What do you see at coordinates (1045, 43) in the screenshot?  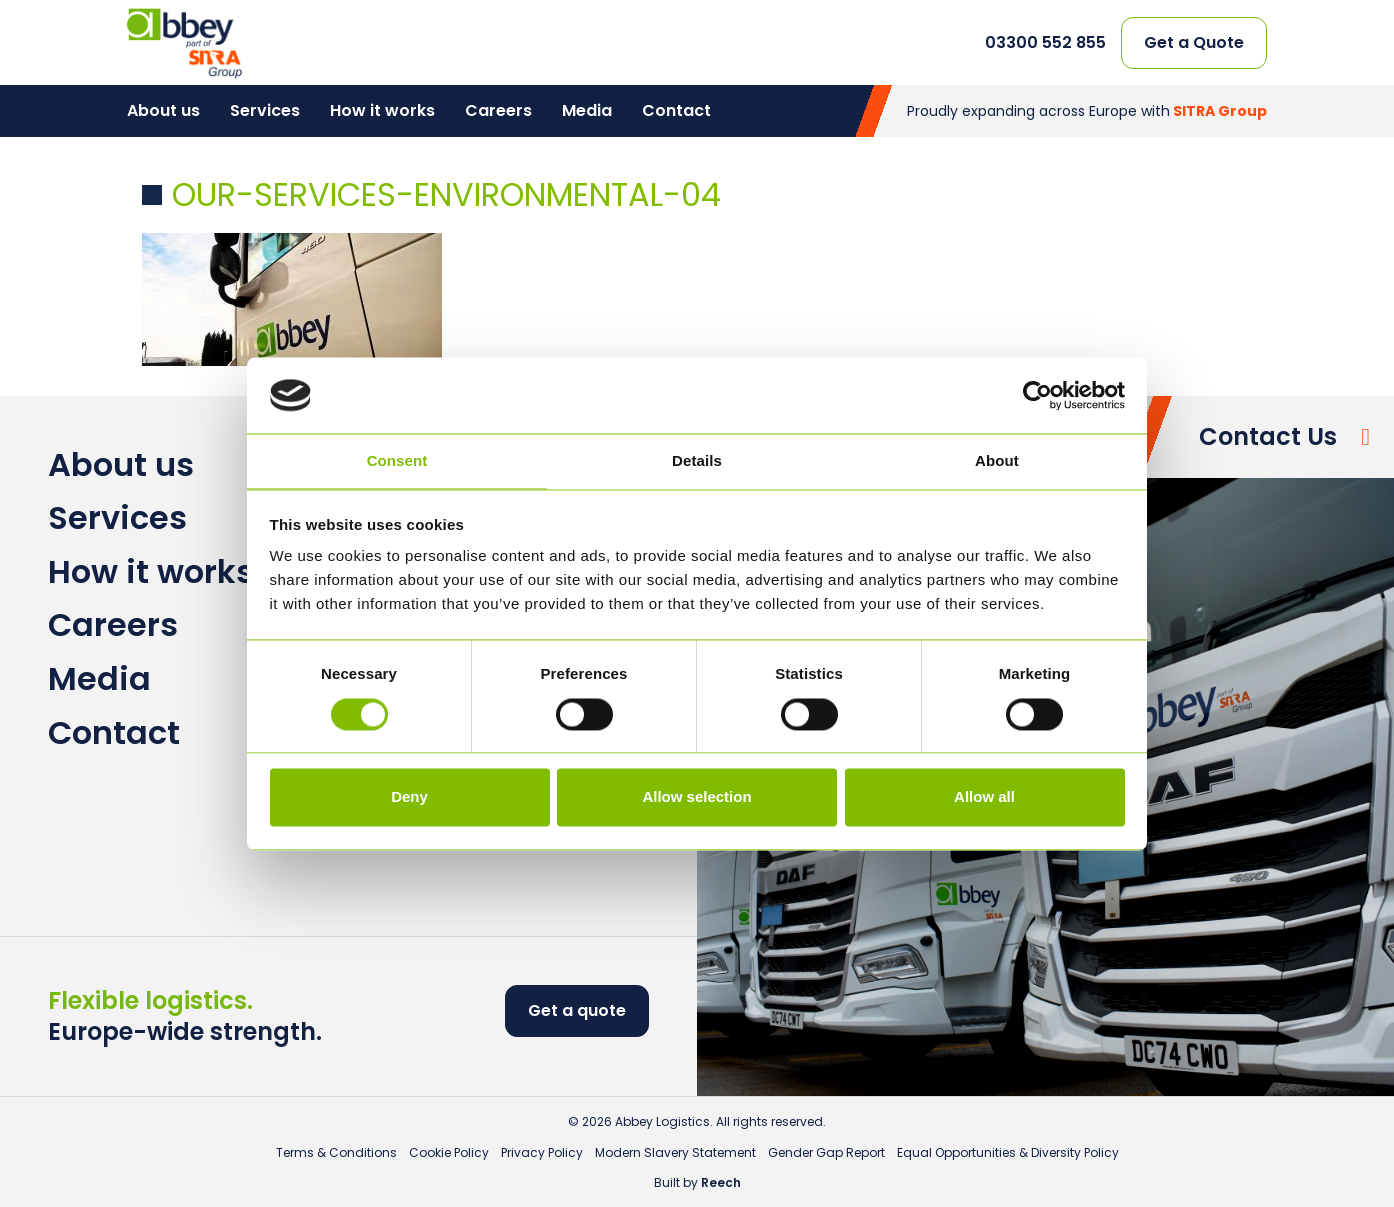 I see `03300 552 855` at bounding box center [1045, 43].